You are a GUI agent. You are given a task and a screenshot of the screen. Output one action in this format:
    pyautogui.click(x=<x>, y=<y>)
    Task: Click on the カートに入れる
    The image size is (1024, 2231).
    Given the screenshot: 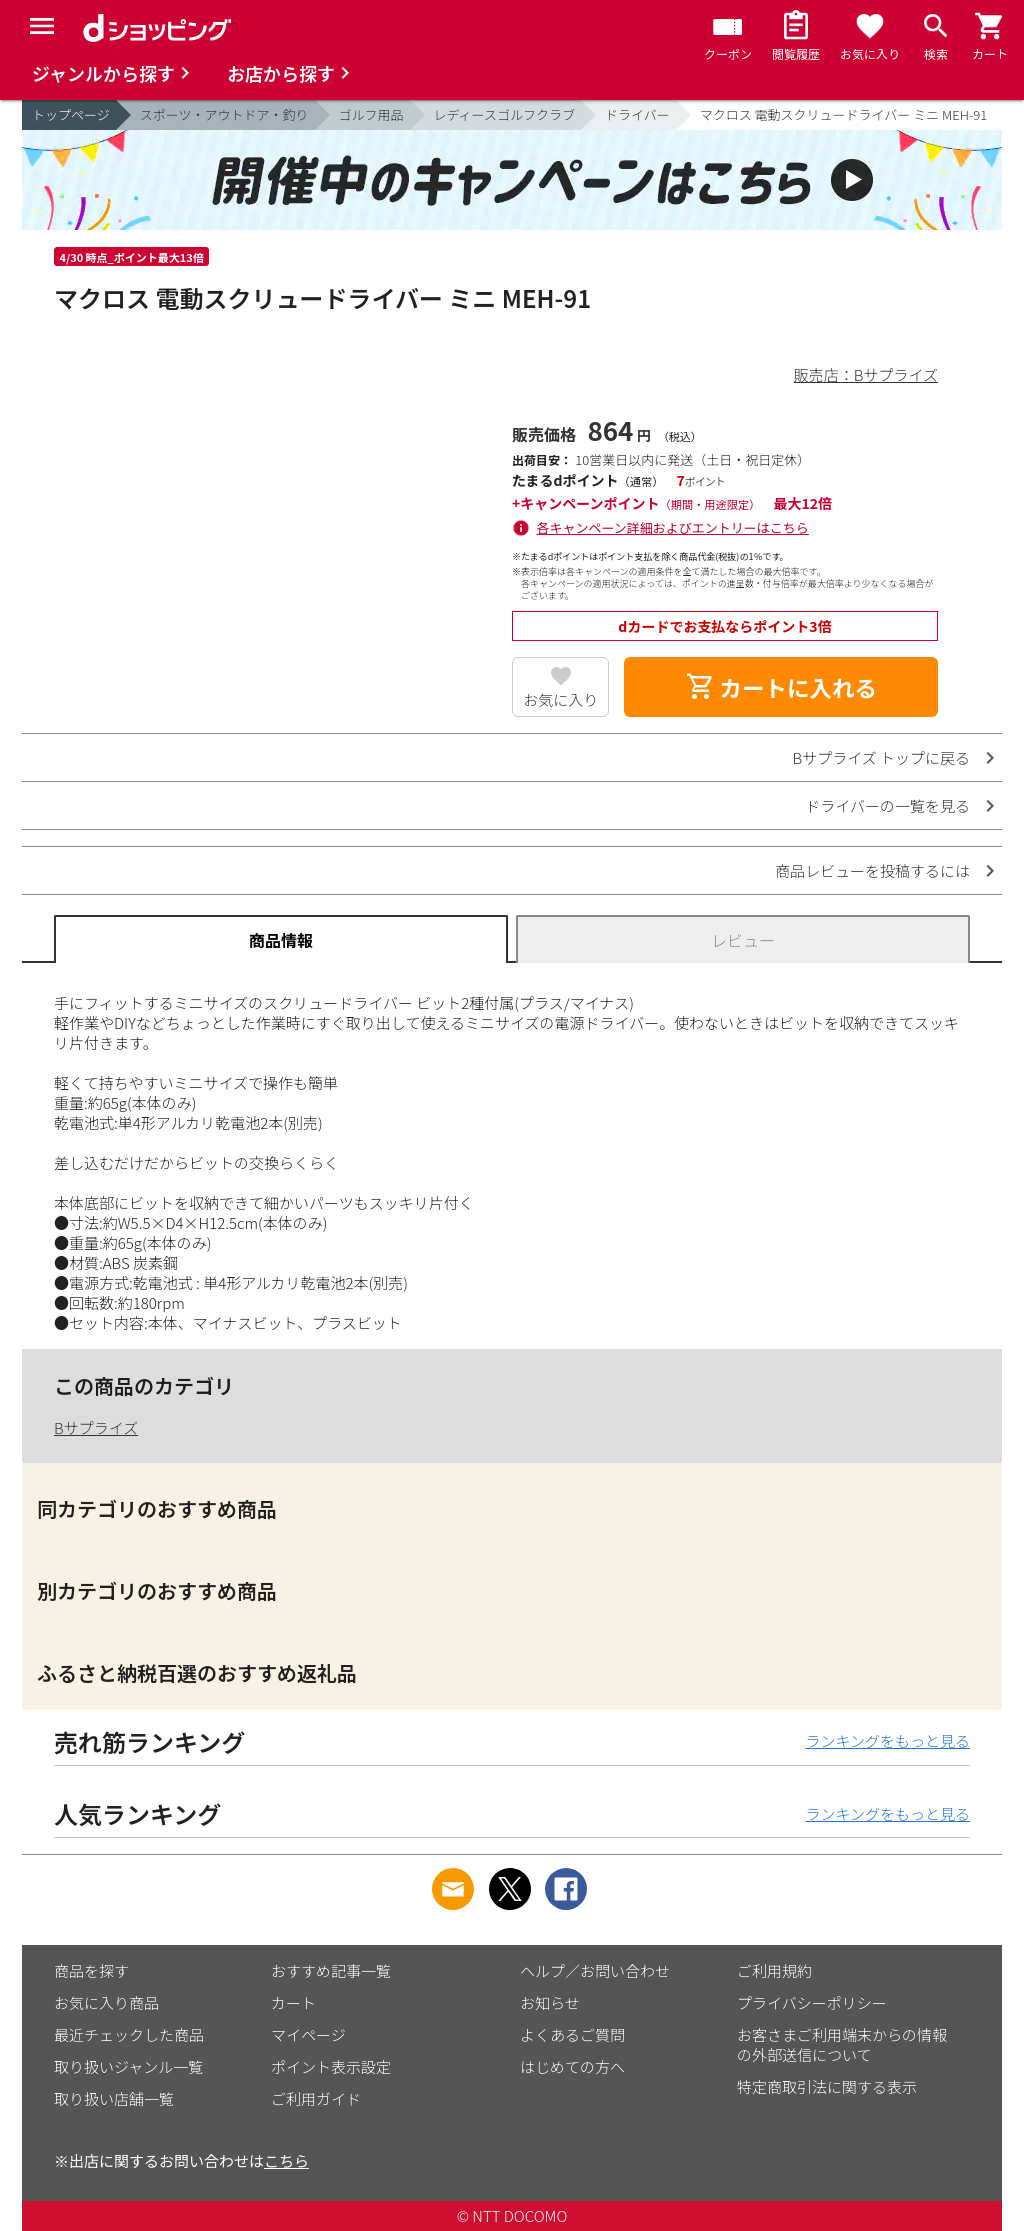 What is the action you would take?
    pyautogui.click(x=781, y=687)
    